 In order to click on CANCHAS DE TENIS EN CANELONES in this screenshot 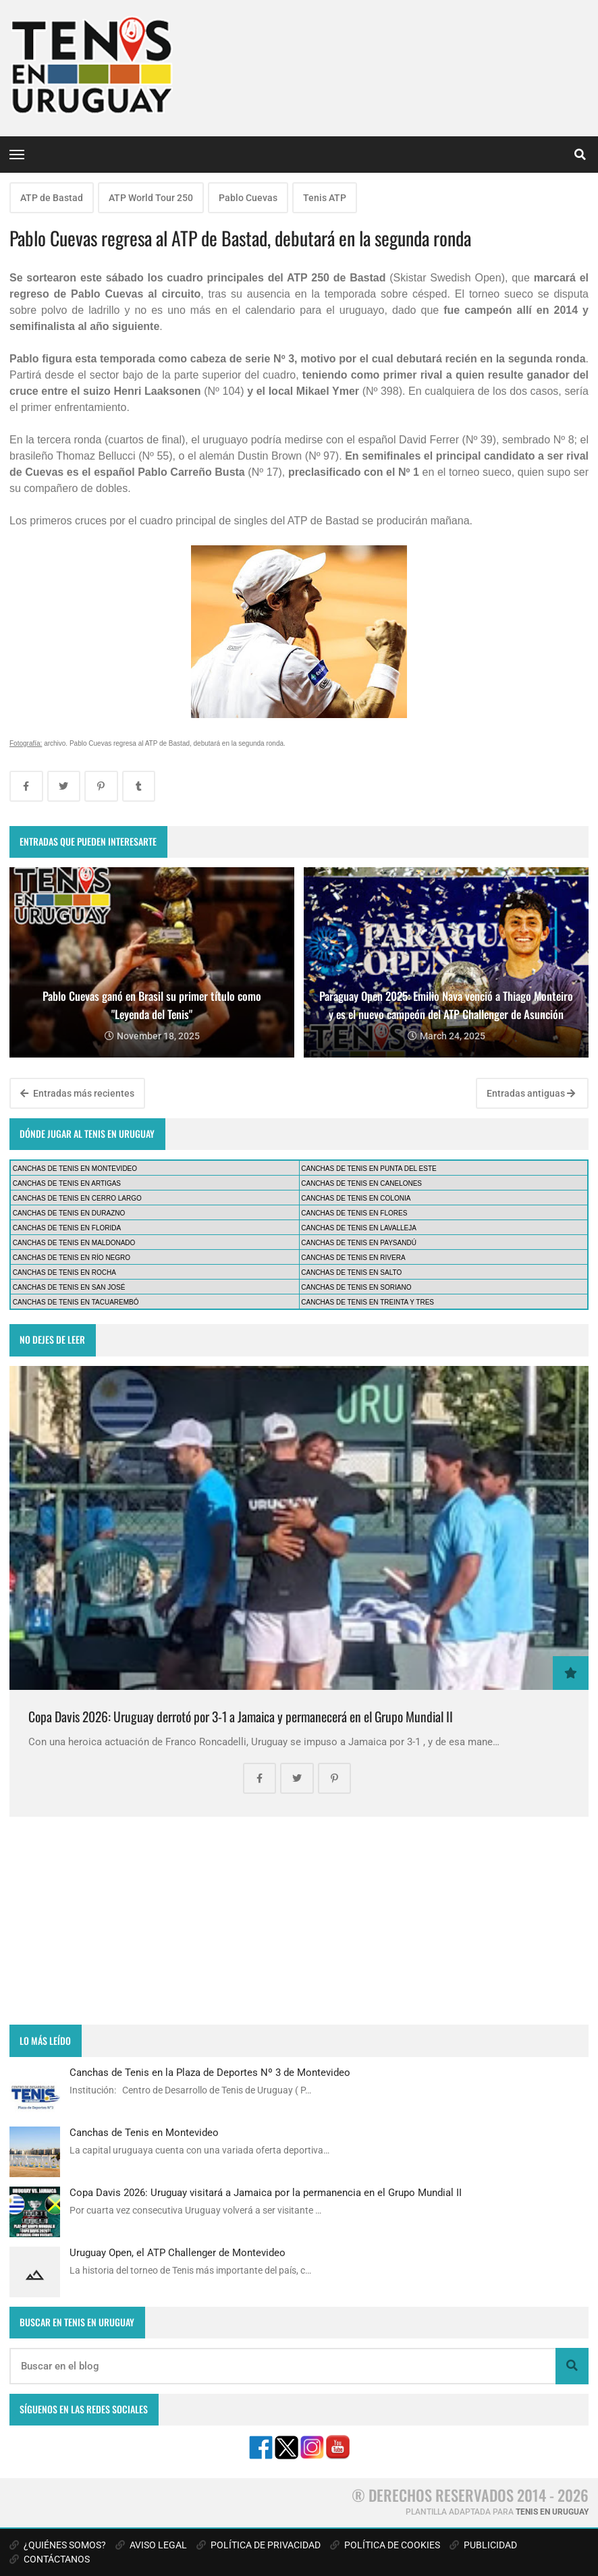, I will do `click(361, 1183)`.